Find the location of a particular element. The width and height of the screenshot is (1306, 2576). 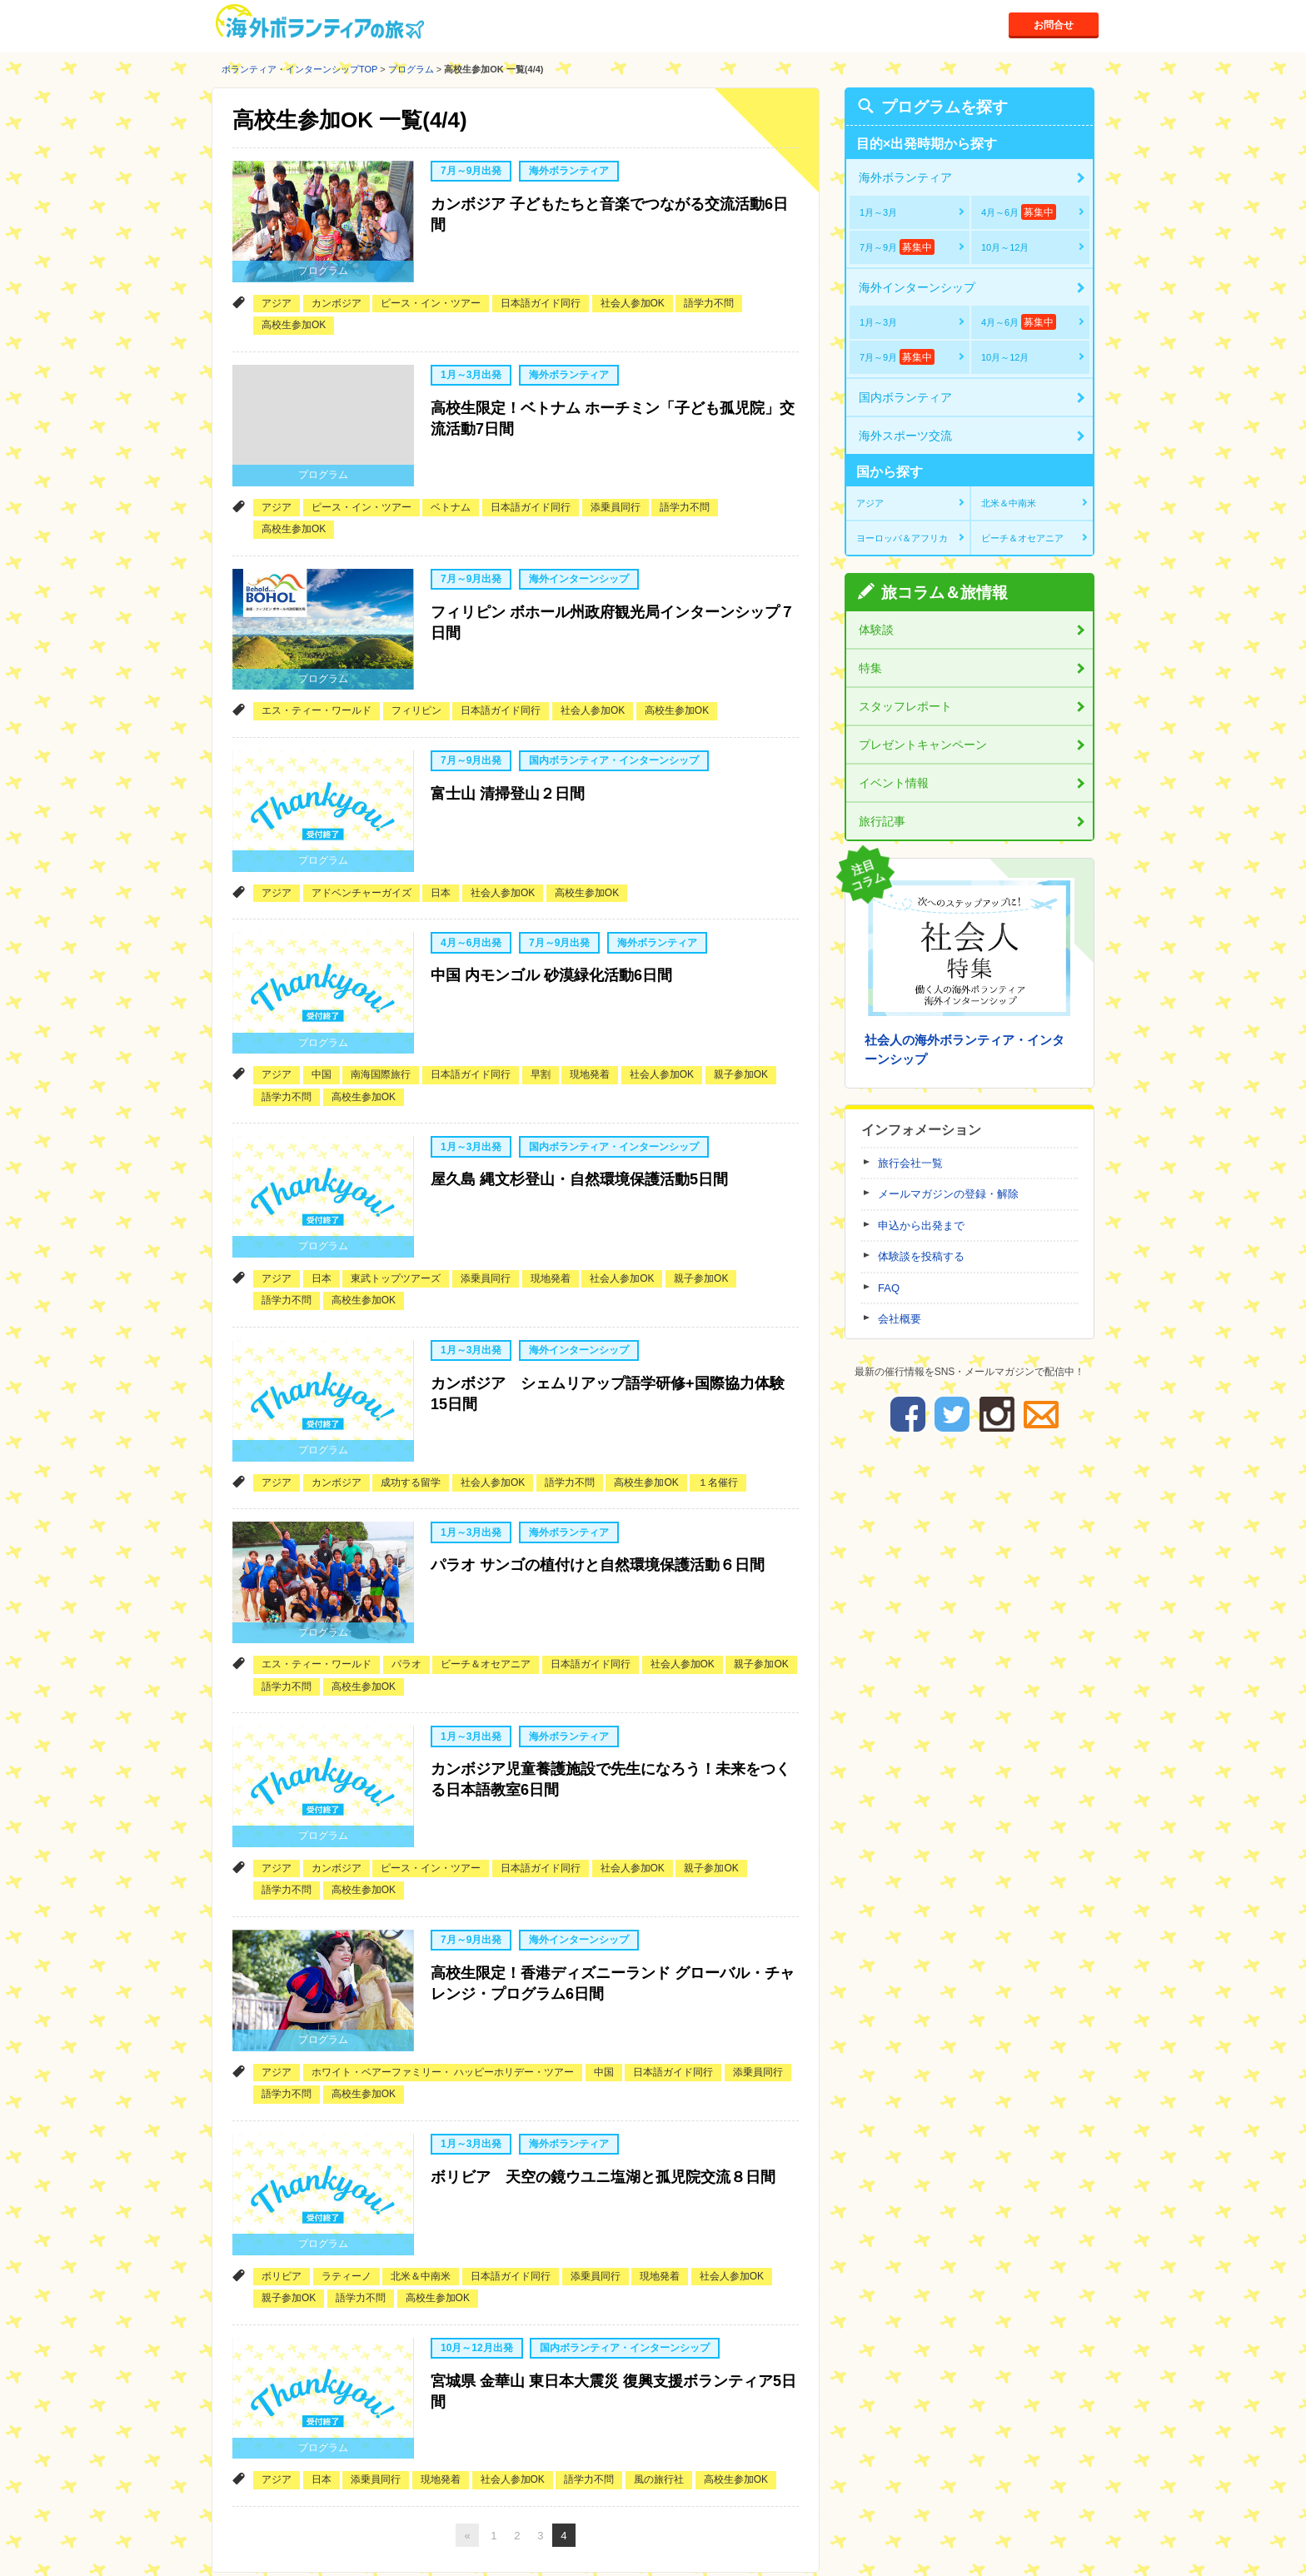

お問合せ is located at coordinates (1053, 24).